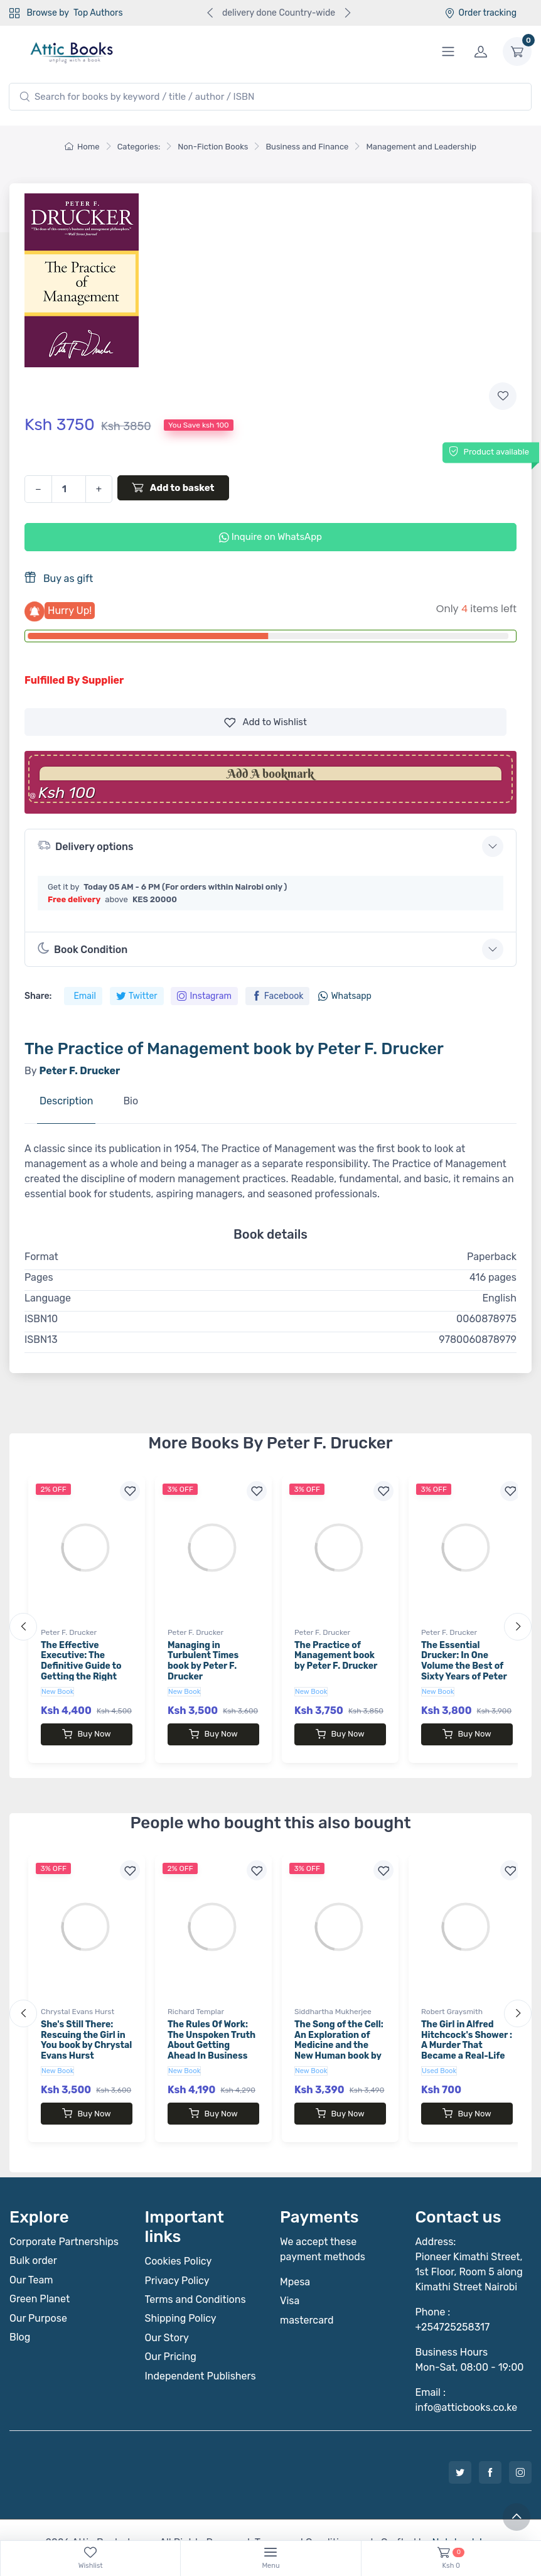 The width and height of the screenshot is (541, 2576). Describe the element at coordinates (82, 948) in the screenshot. I see `Book Condition [button]` at that location.